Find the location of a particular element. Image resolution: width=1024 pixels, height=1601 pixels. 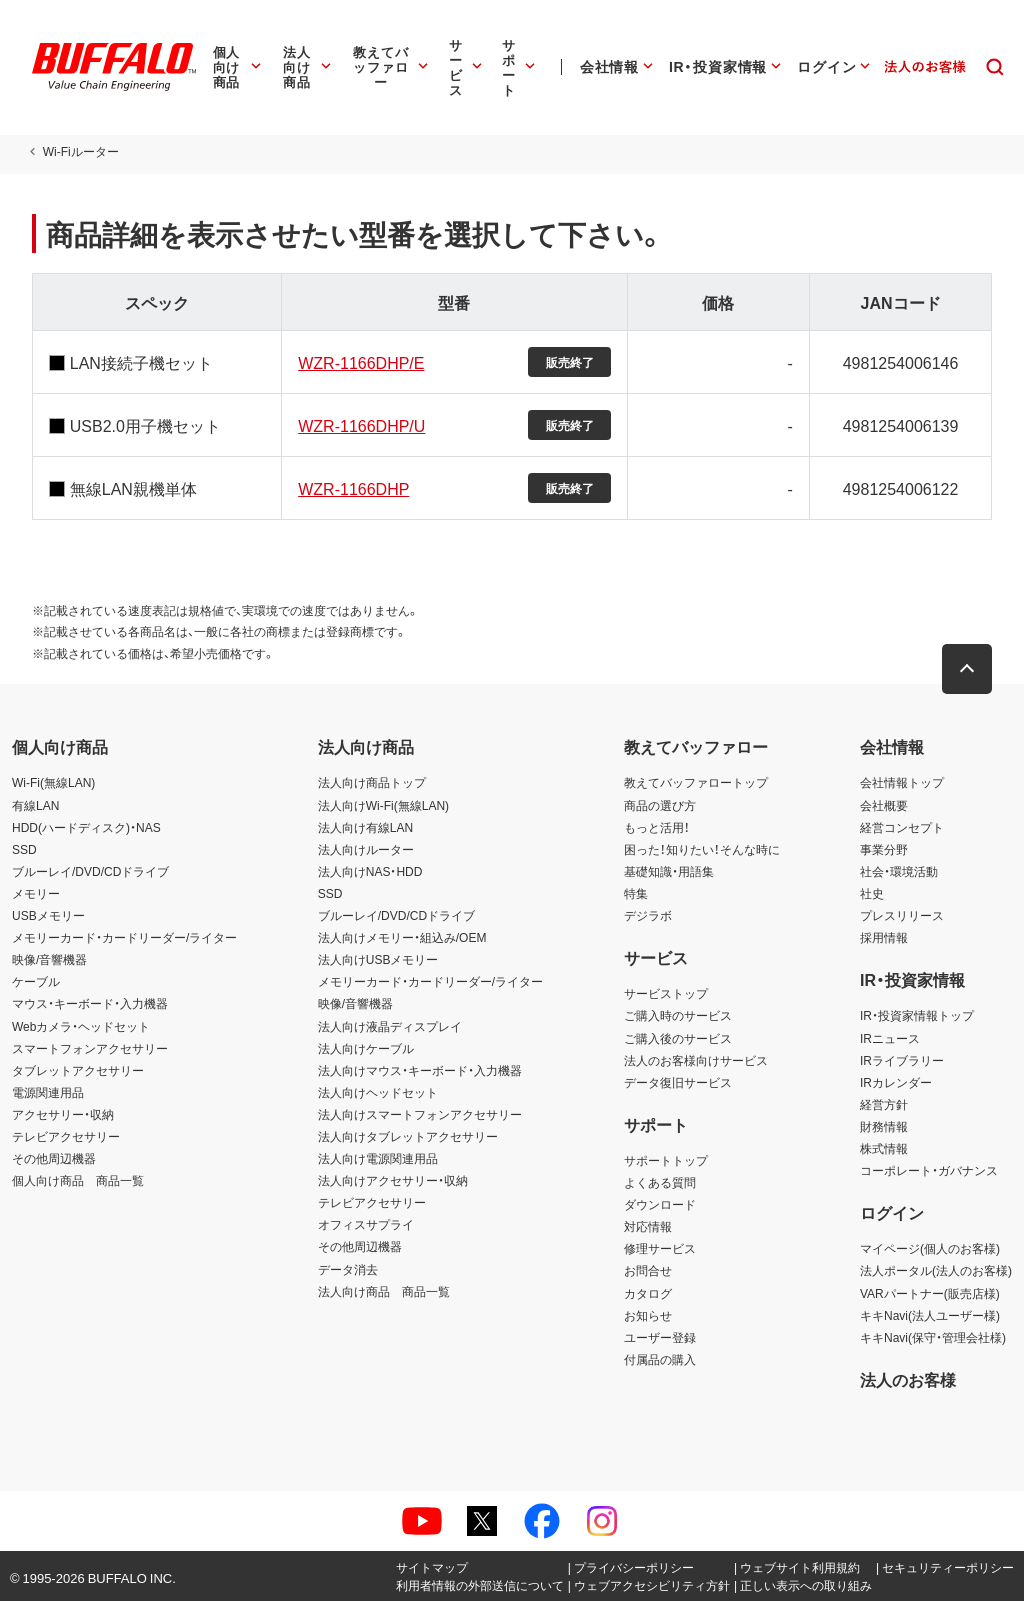

お問合せ is located at coordinates (648, 1270).